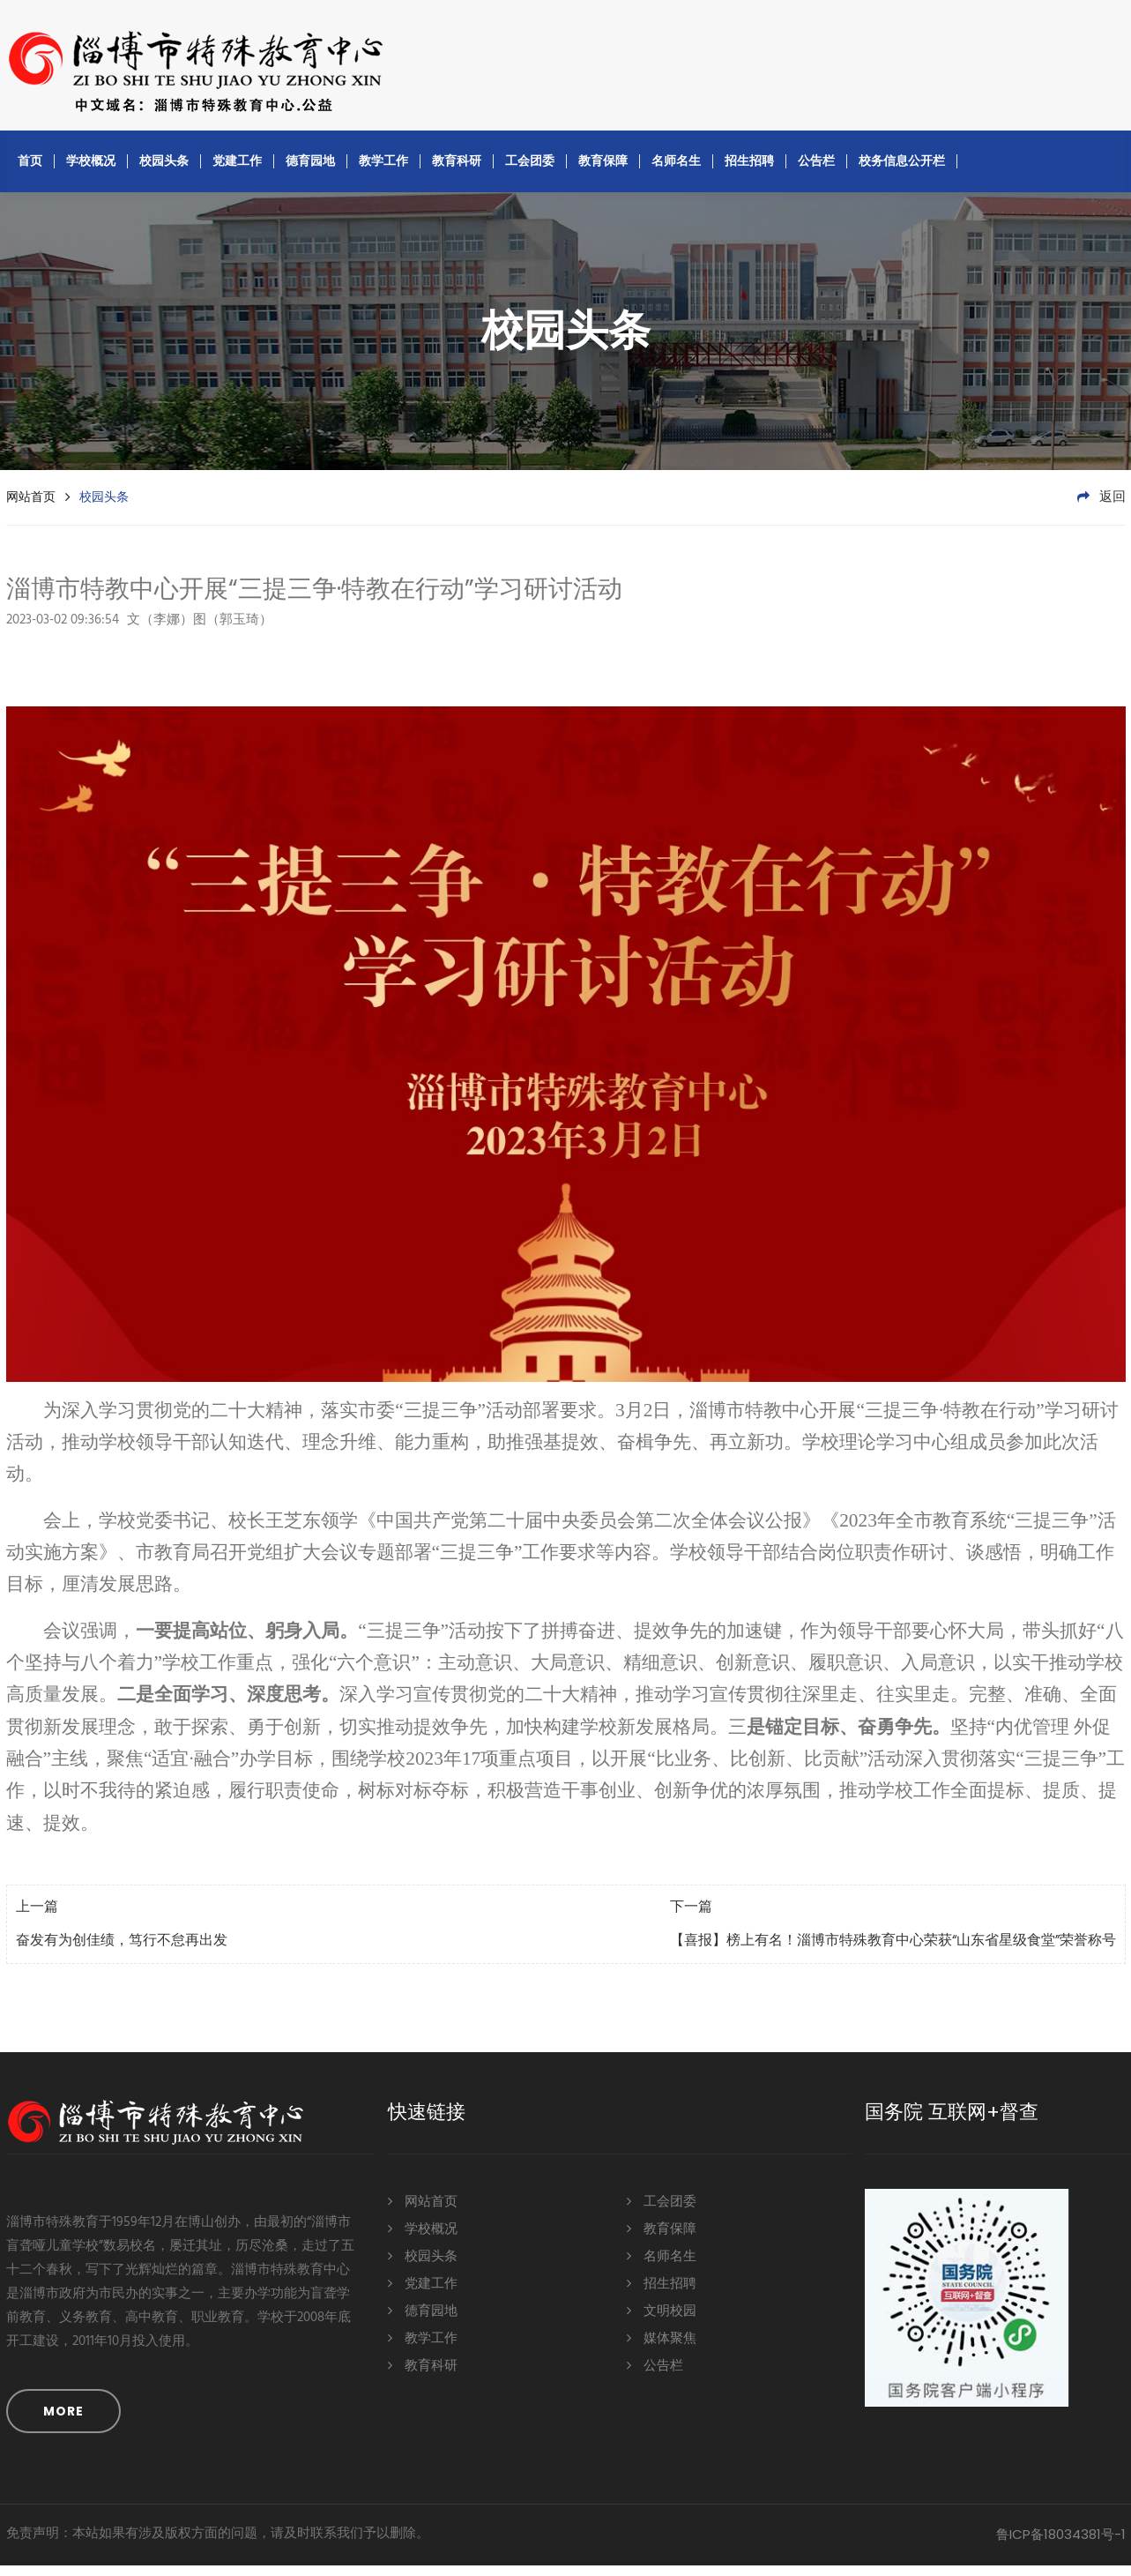 The image size is (1131, 2576). I want to click on 文明校园, so click(661, 2321).